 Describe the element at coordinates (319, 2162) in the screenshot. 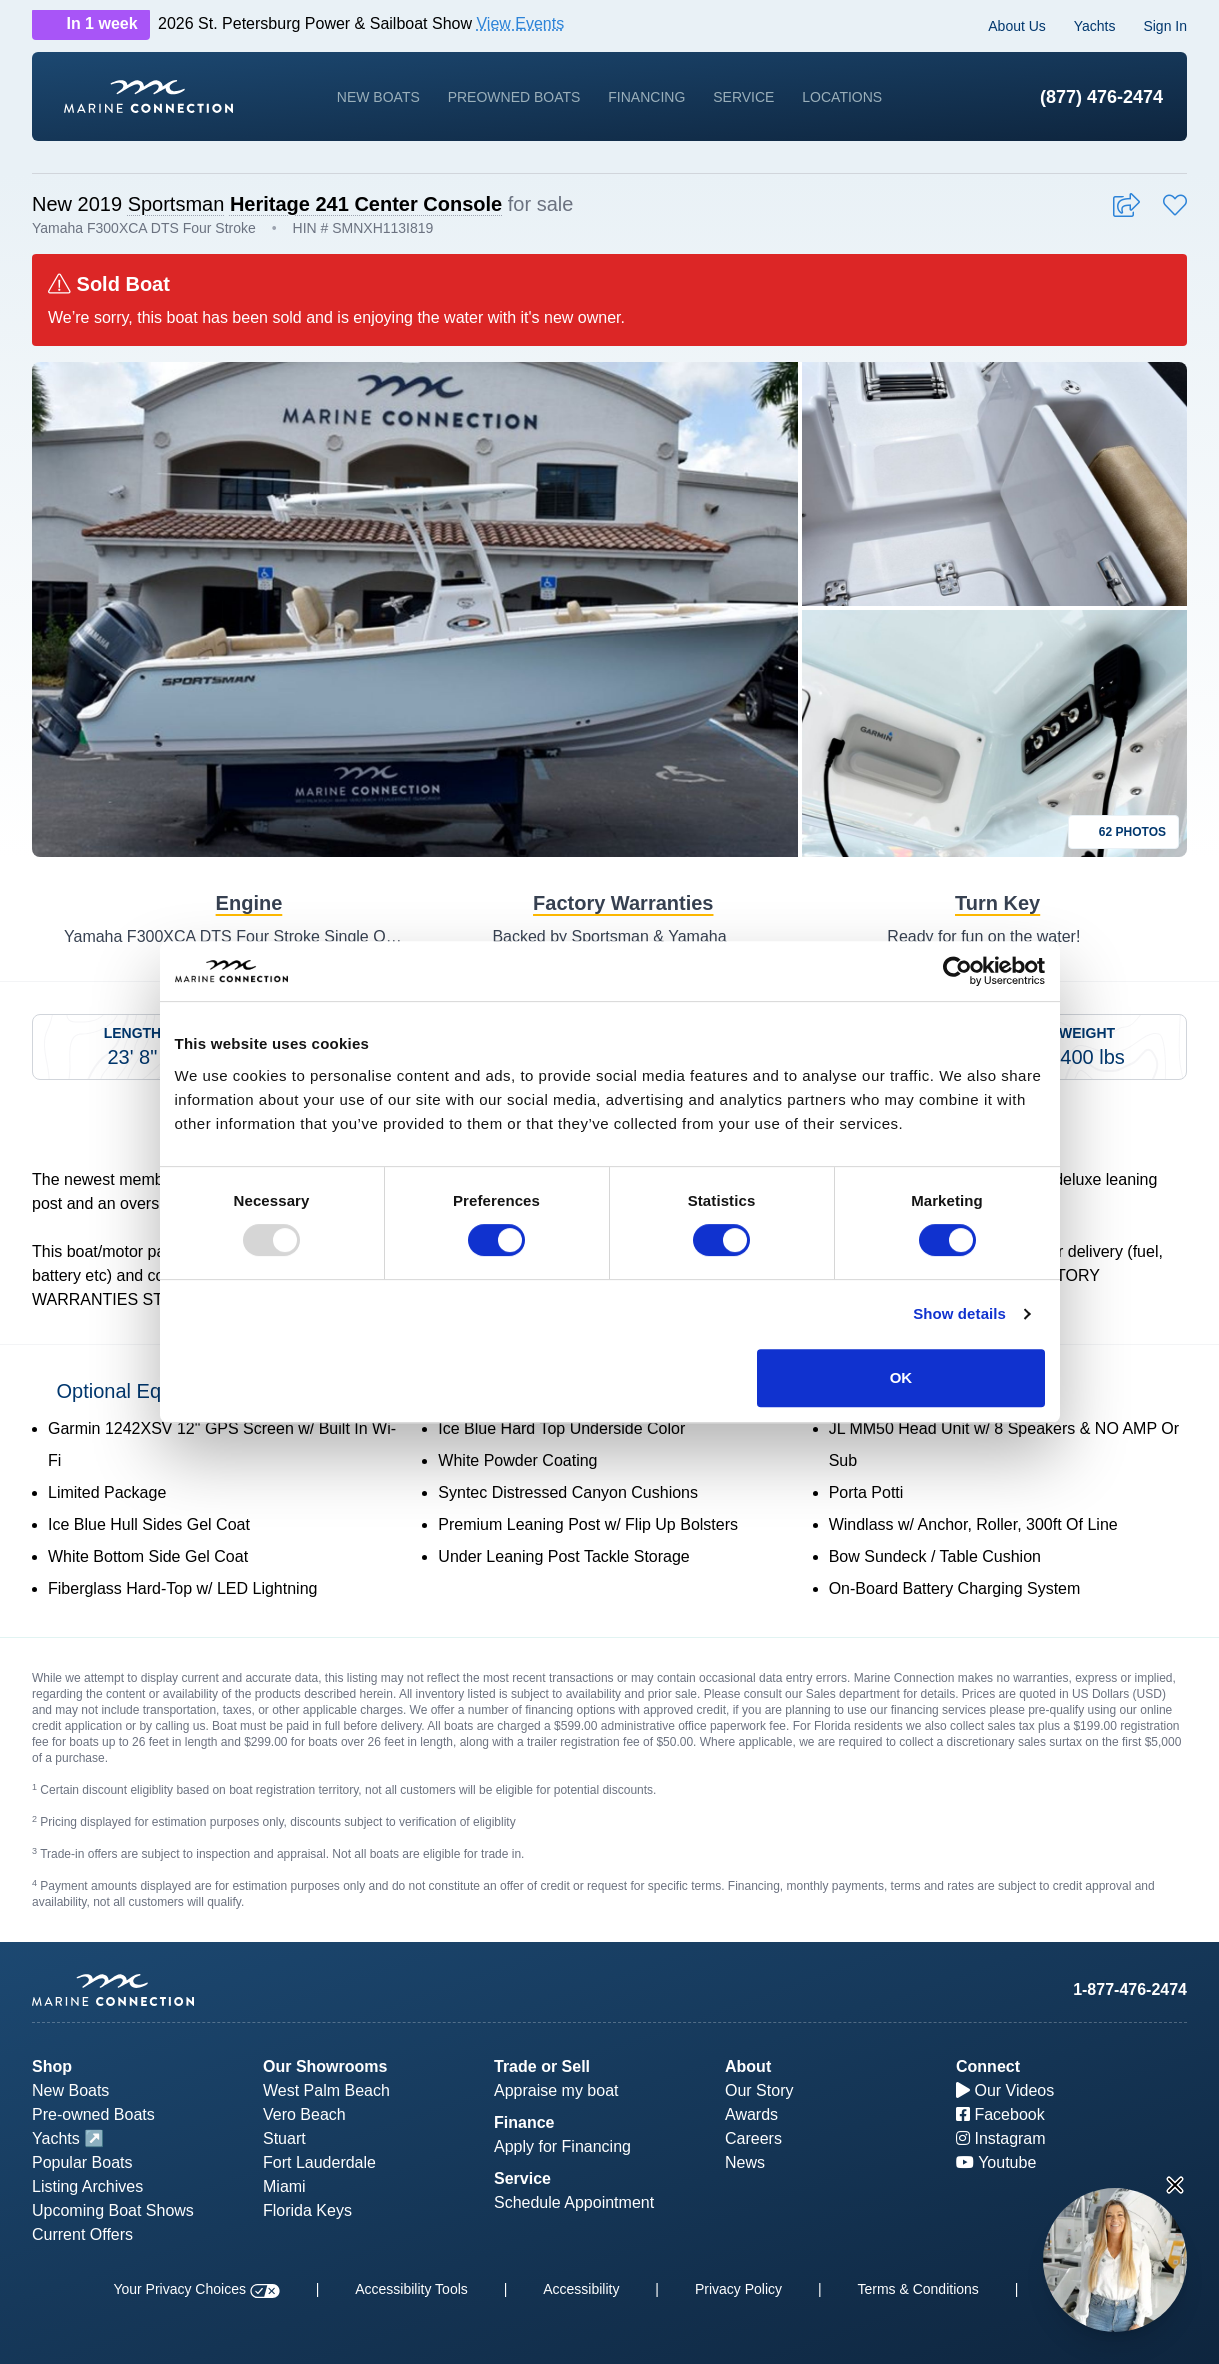

I see `Fort Lauderdale` at that location.